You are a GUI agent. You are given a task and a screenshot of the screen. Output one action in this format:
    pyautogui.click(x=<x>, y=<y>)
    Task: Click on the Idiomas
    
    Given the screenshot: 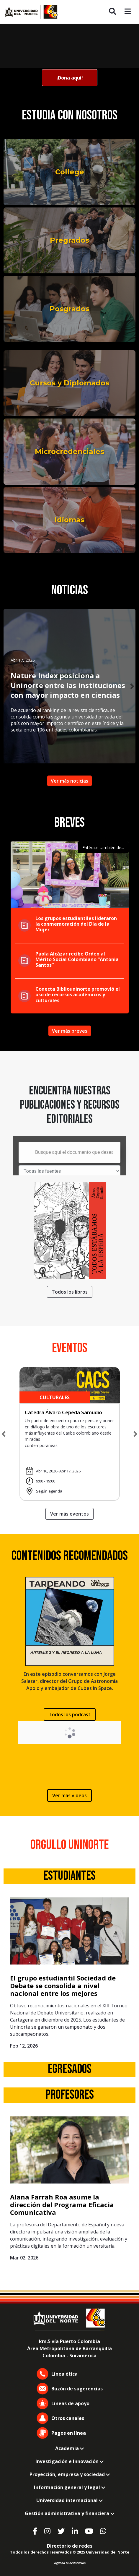 What is the action you would take?
    pyautogui.click(x=69, y=519)
    